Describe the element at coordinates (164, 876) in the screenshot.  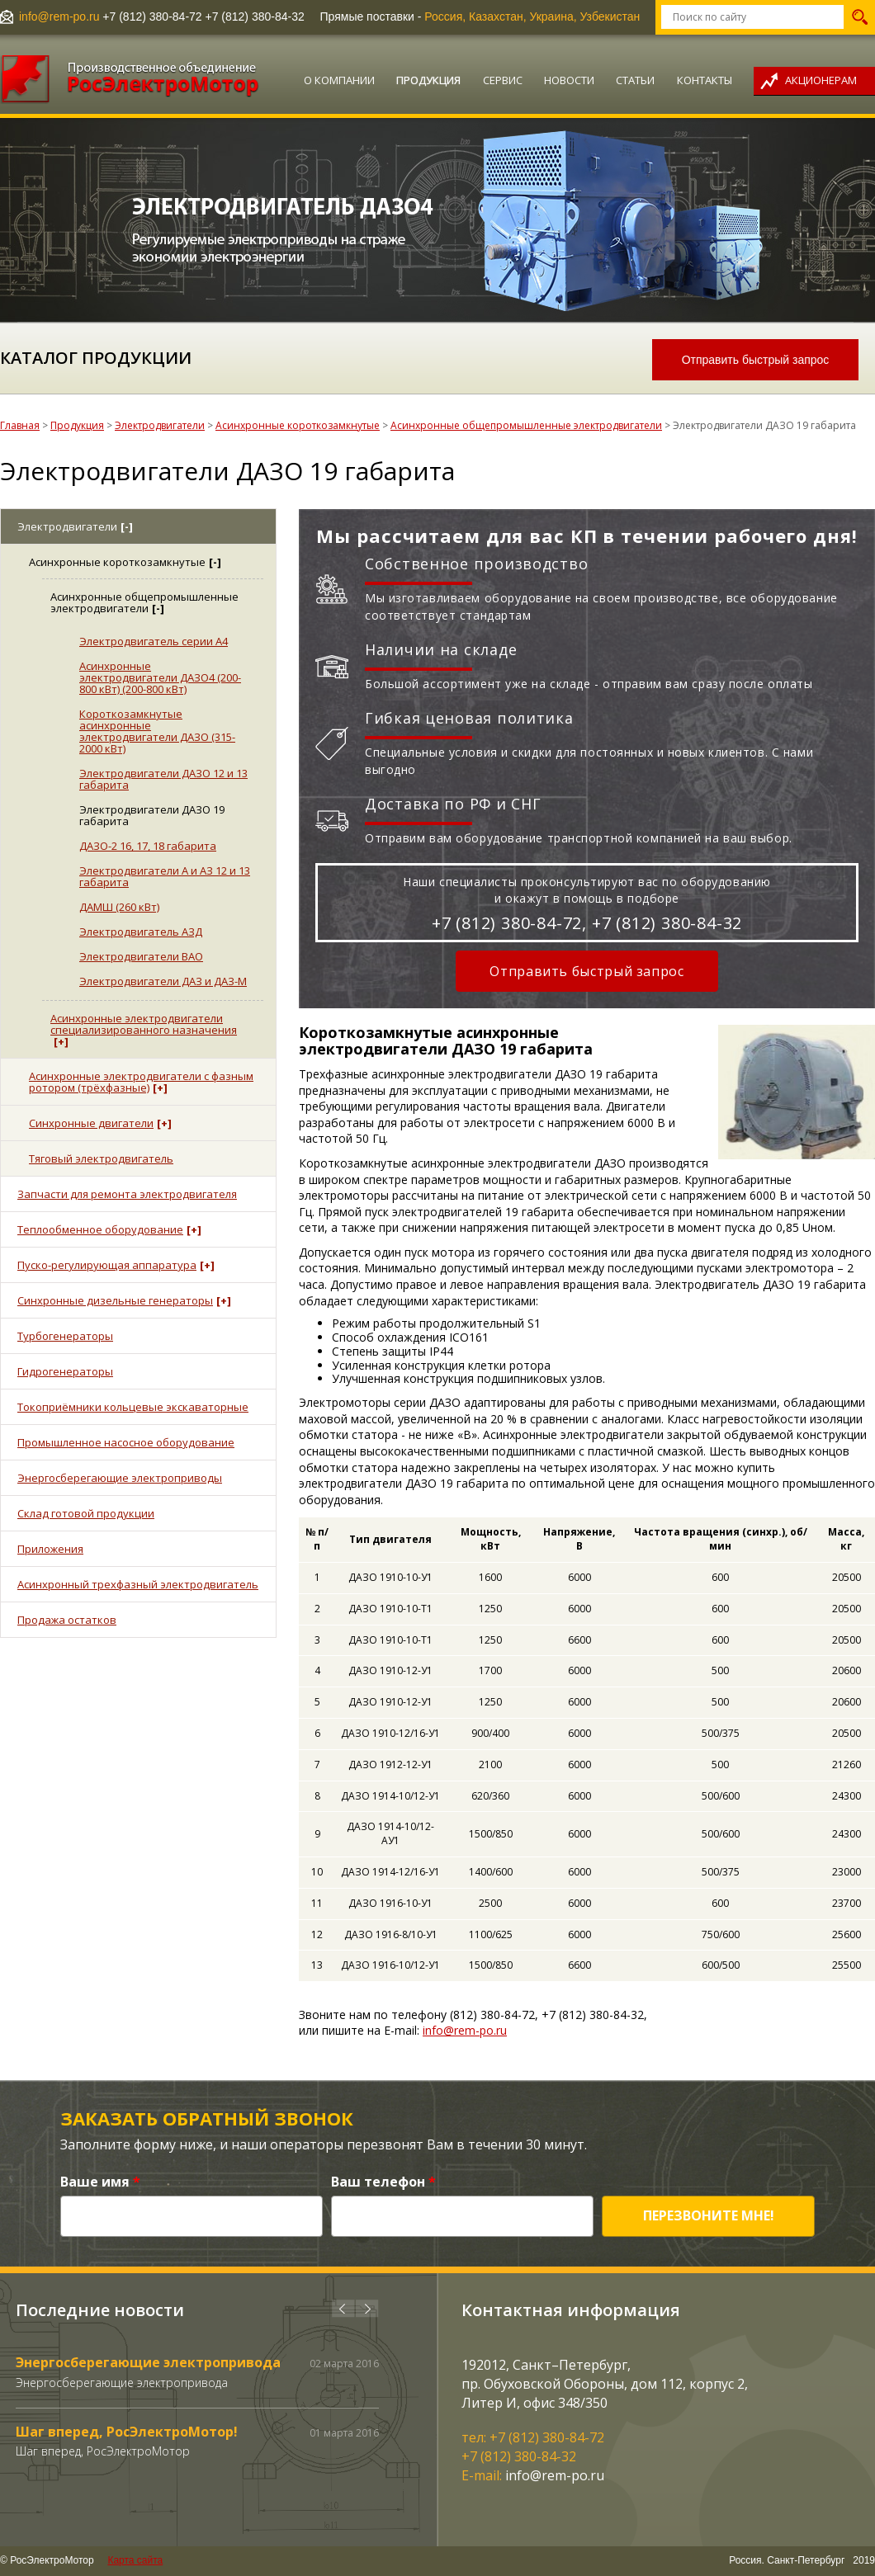
I see `Электродвигатели А и АЗ 12 и 13 габарита` at that location.